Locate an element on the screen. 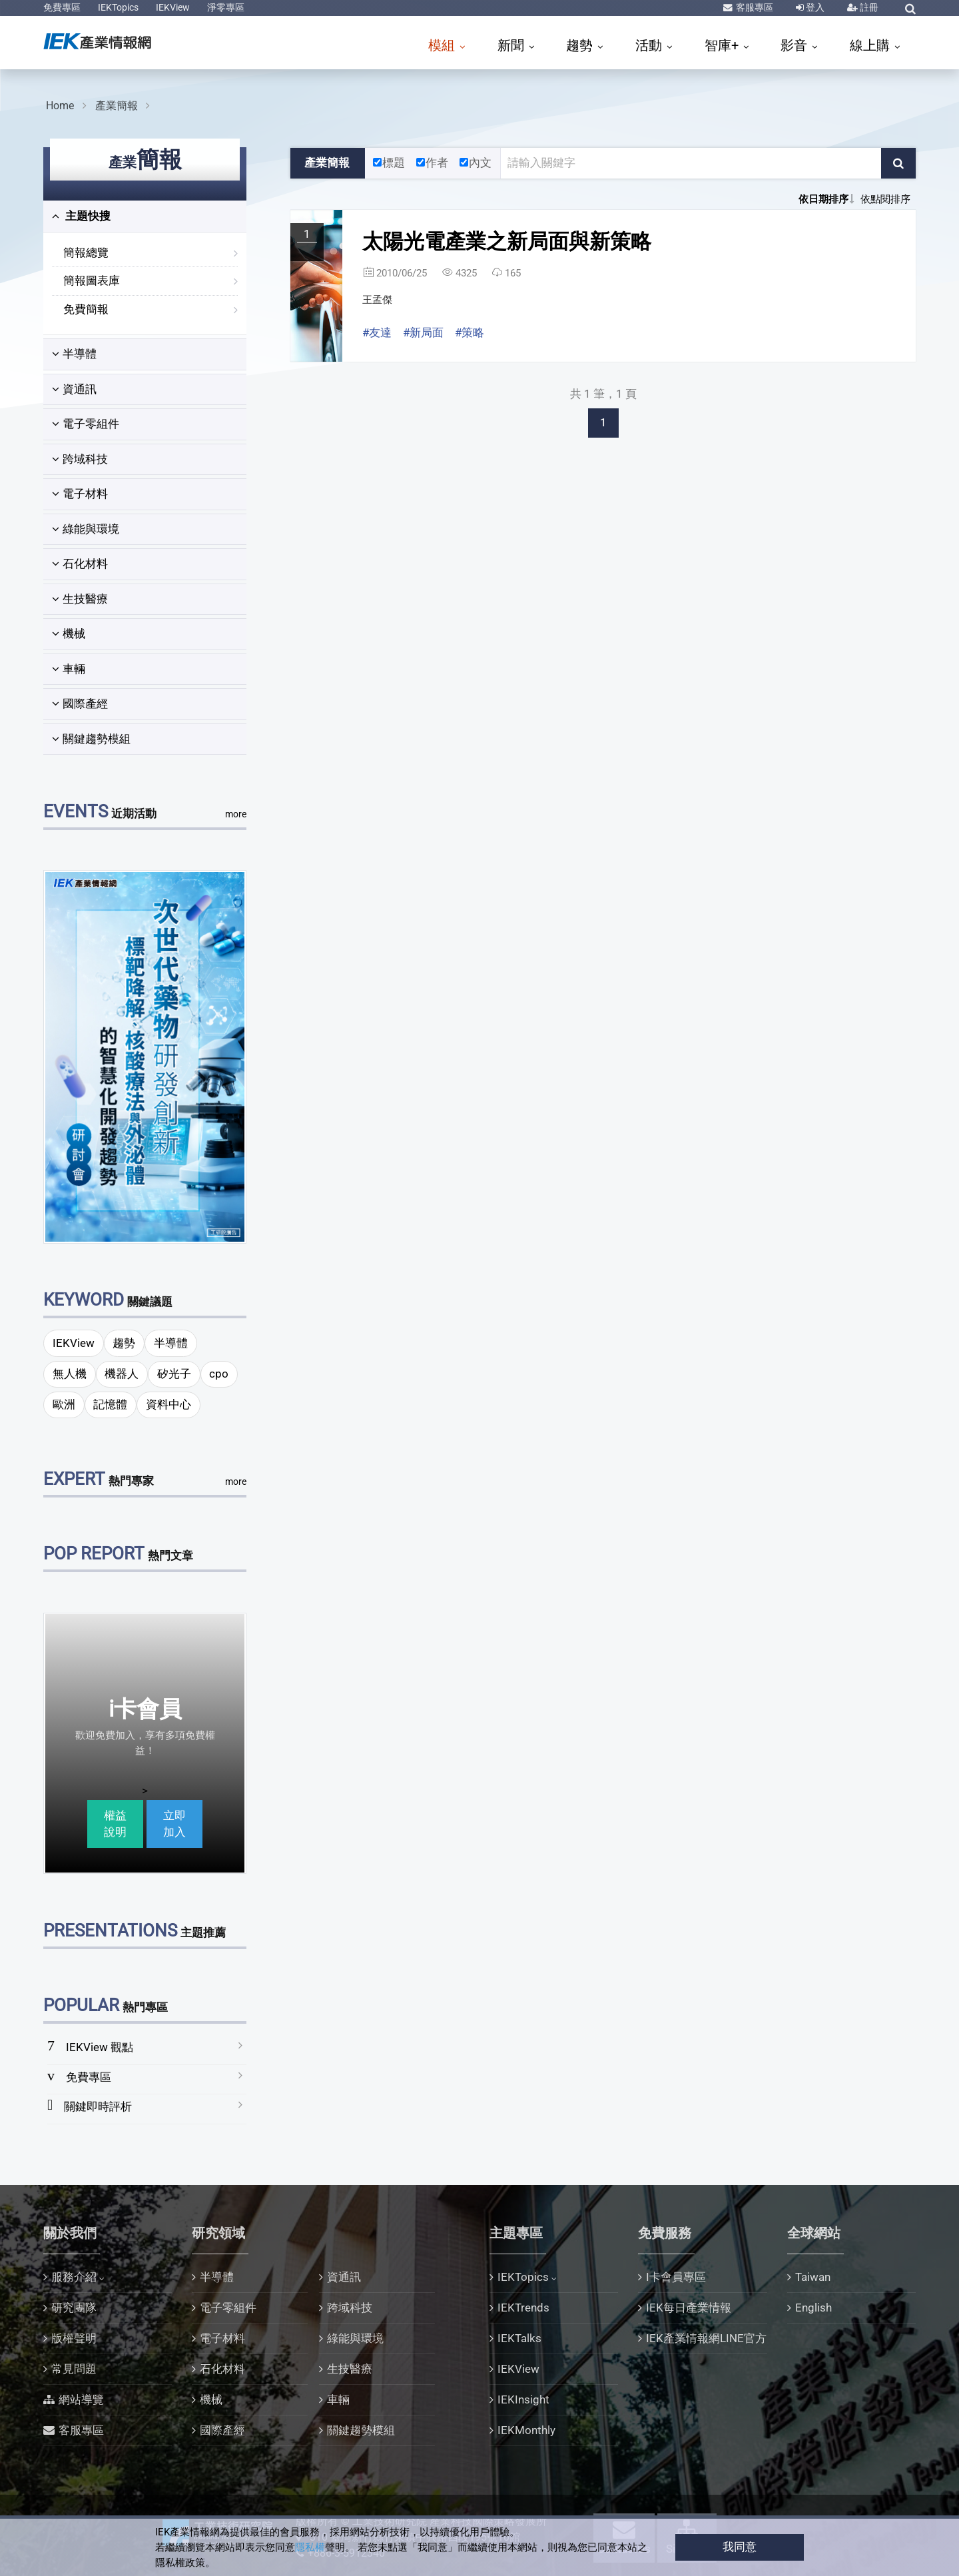  我同意 is located at coordinates (740, 2546).